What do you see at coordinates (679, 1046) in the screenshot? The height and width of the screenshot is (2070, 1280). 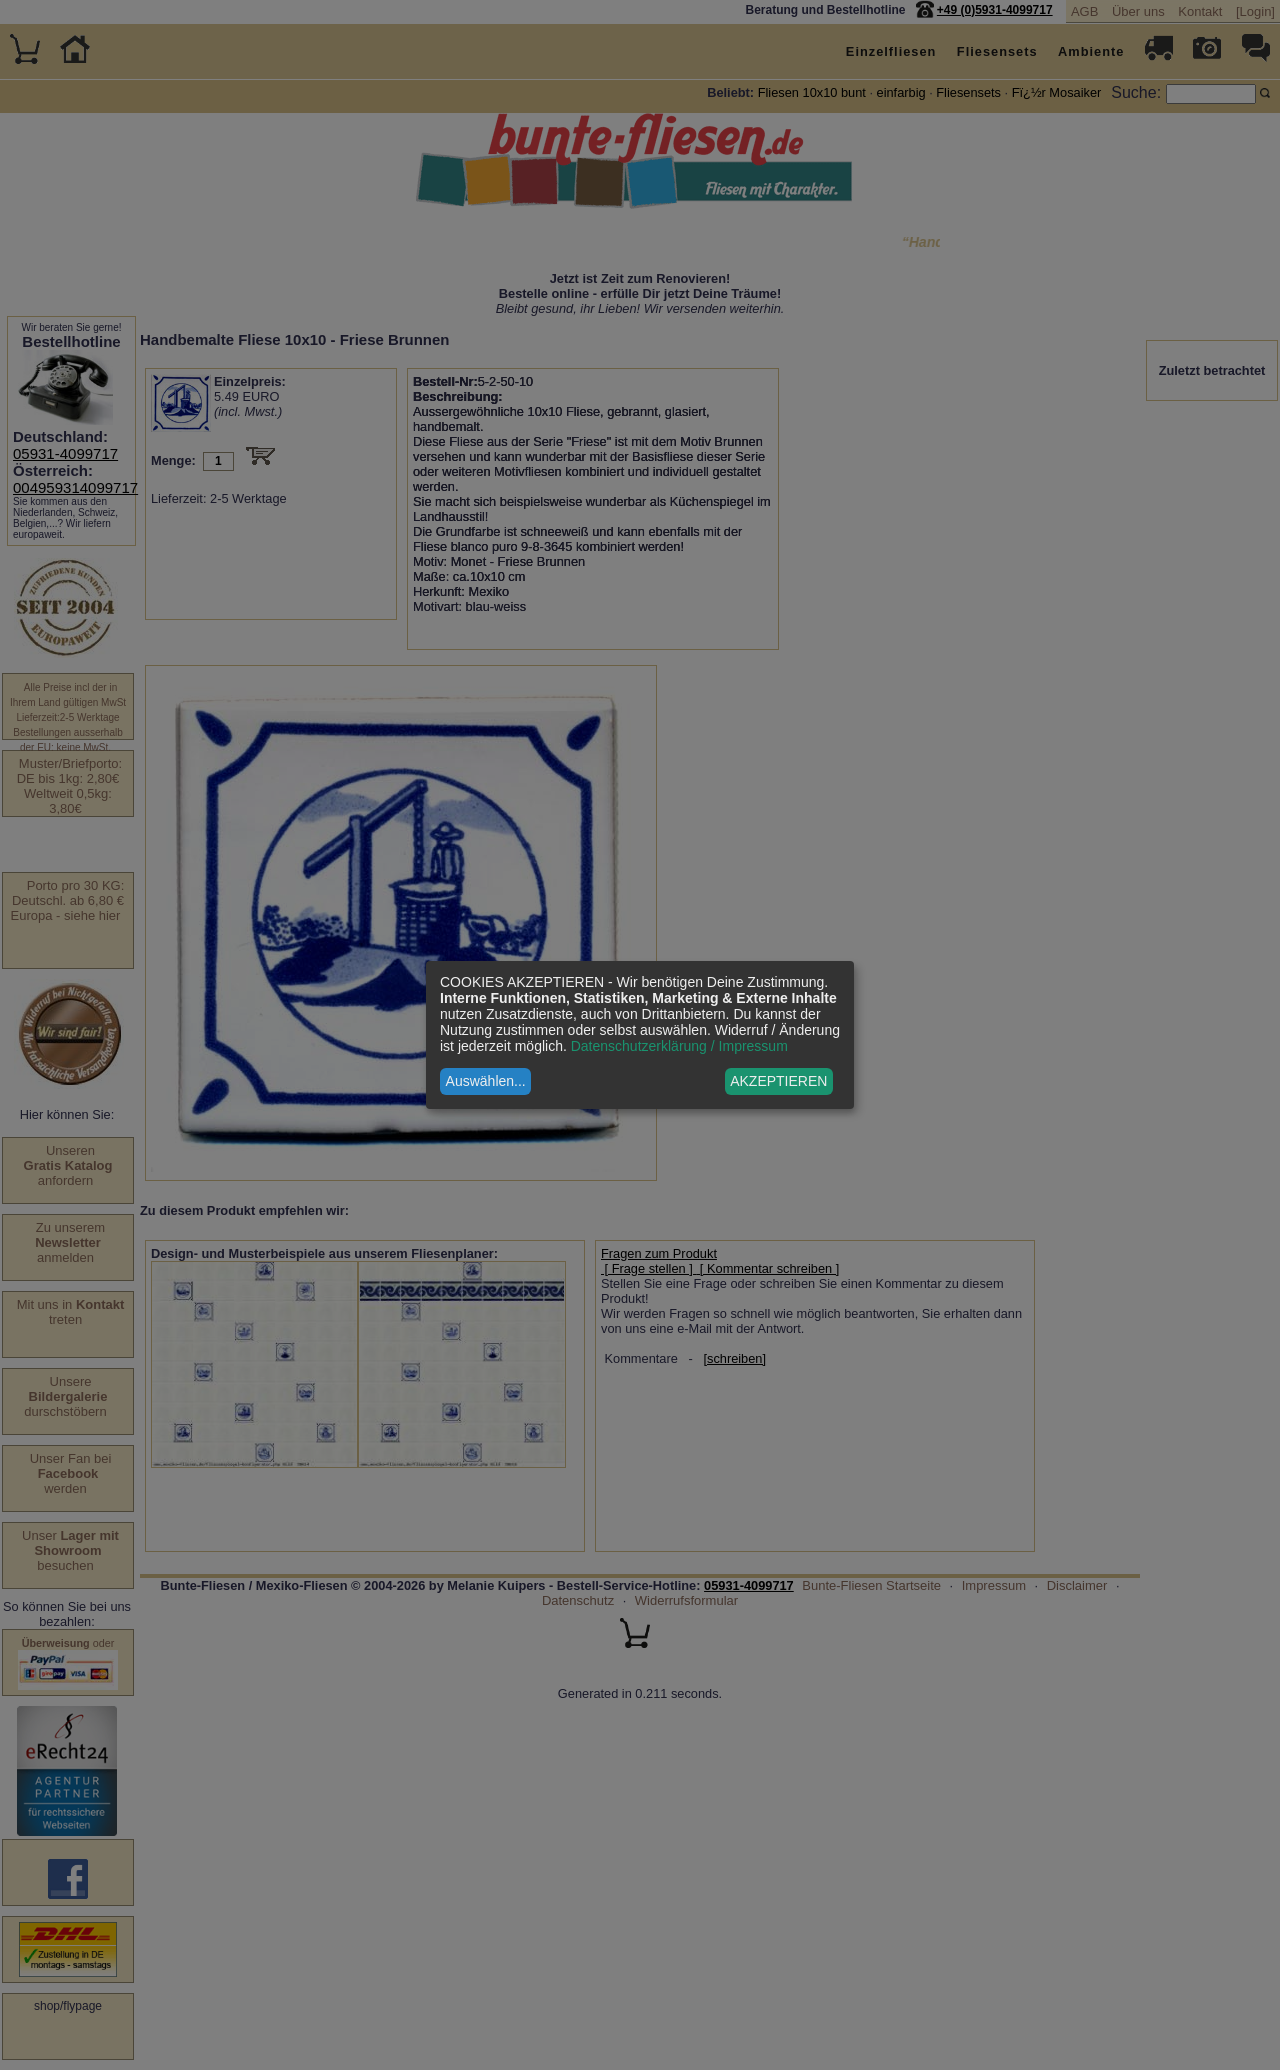 I see `Datenschutzerklärung / Impressum` at bounding box center [679, 1046].